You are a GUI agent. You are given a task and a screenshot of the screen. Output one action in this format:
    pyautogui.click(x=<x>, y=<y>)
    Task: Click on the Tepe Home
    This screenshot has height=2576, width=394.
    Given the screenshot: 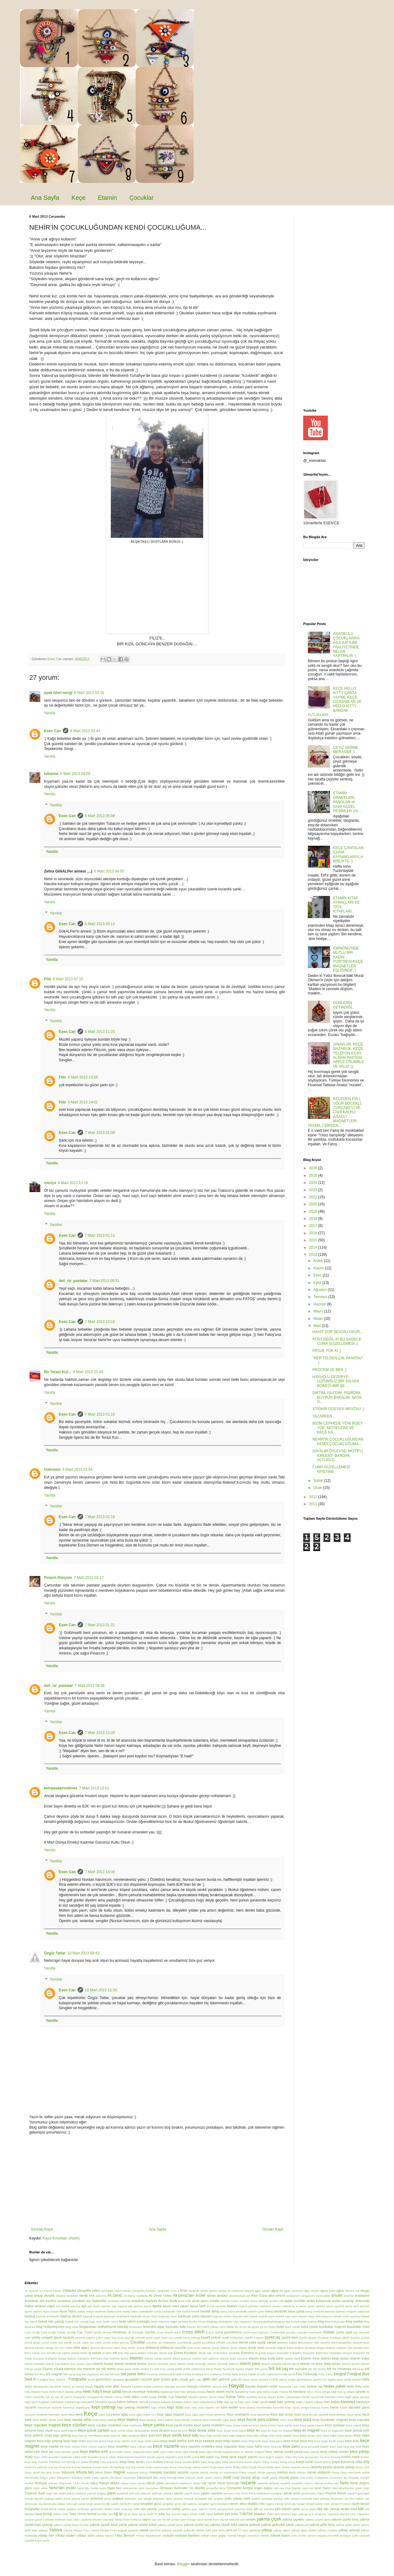 What is the action you would take?
    pyautogui.click(x=77, y=2514)
    